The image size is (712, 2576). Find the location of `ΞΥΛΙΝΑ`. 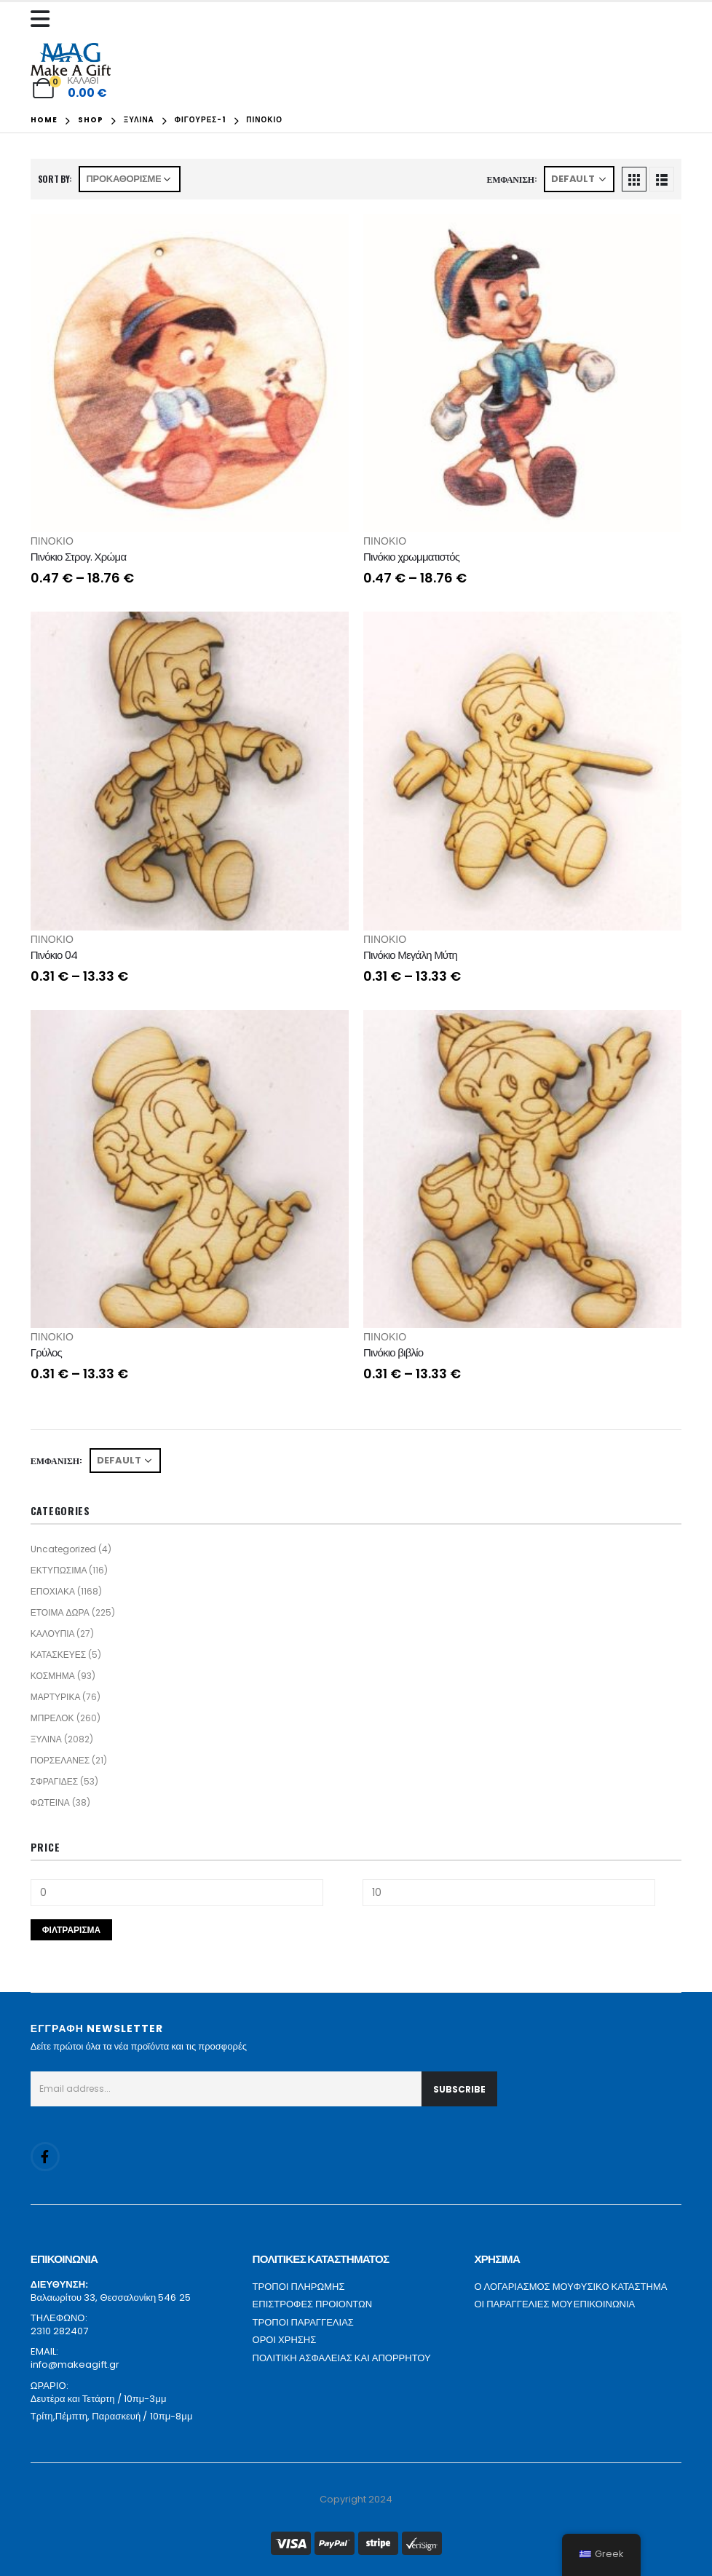

ΞΥΛΙΝΑ is located at coordinates (46, 1739).